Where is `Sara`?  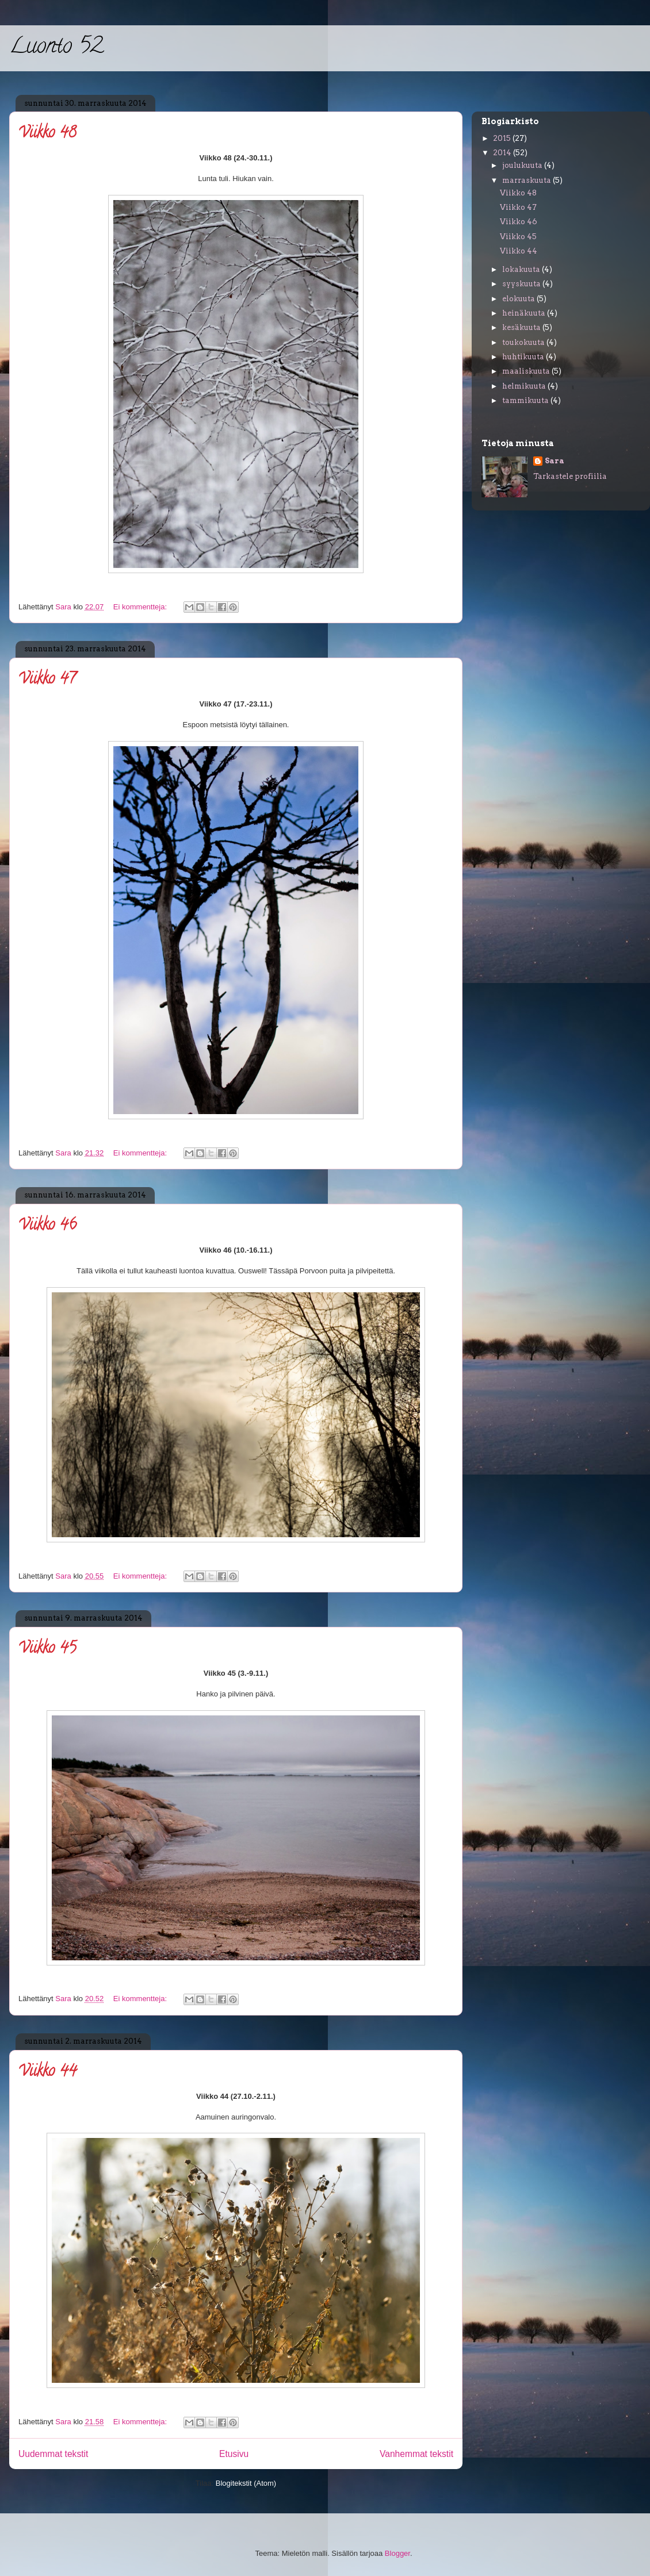
Sara is located at coordinates (554, 460).